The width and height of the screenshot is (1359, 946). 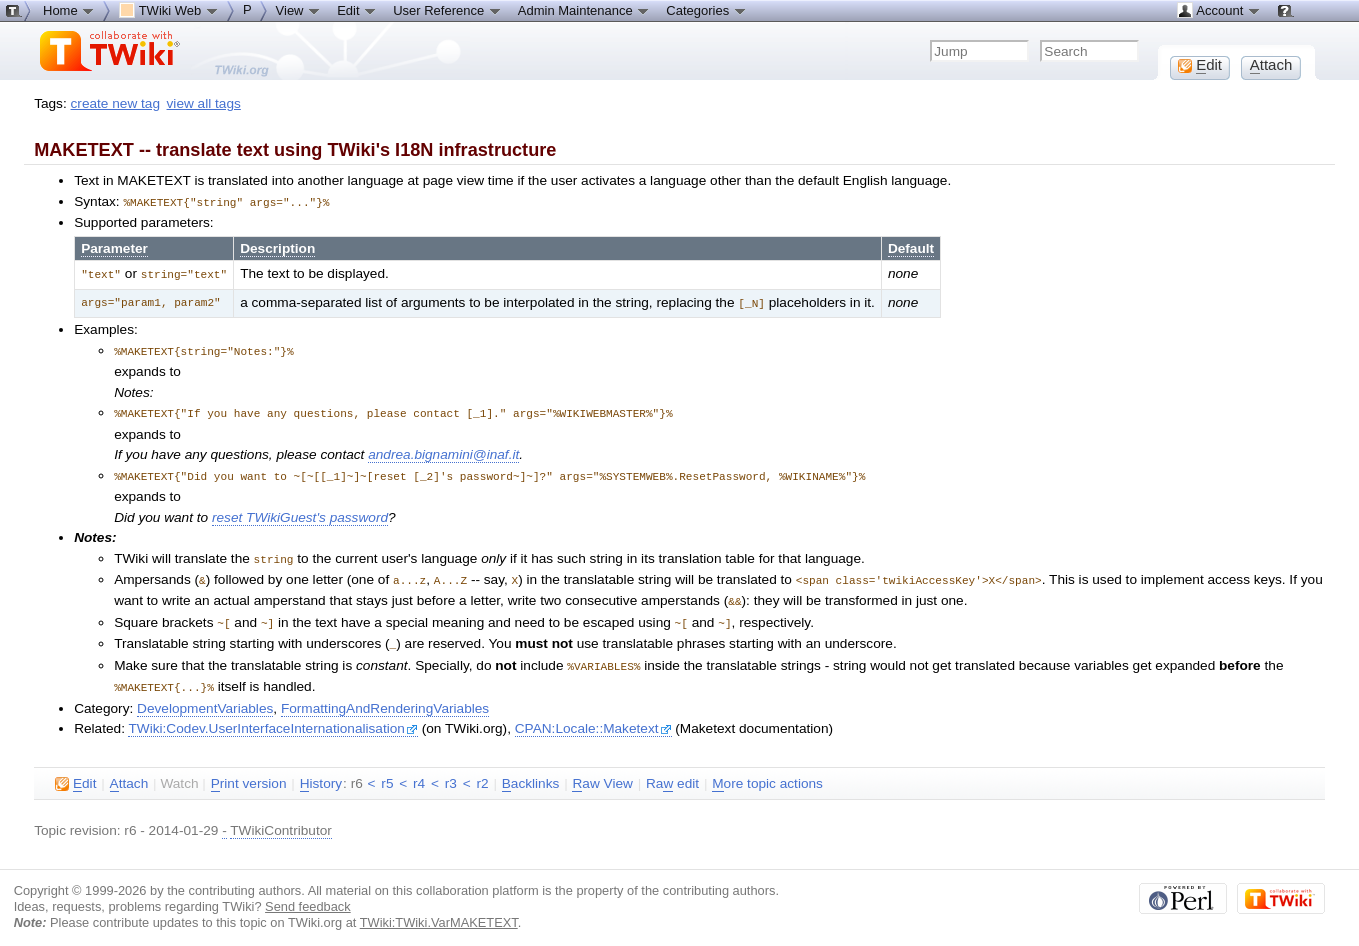 What do you see at coordinates (308, 893) in the screenshot?
I see `Send feedback` at bounding box center [308, 893].